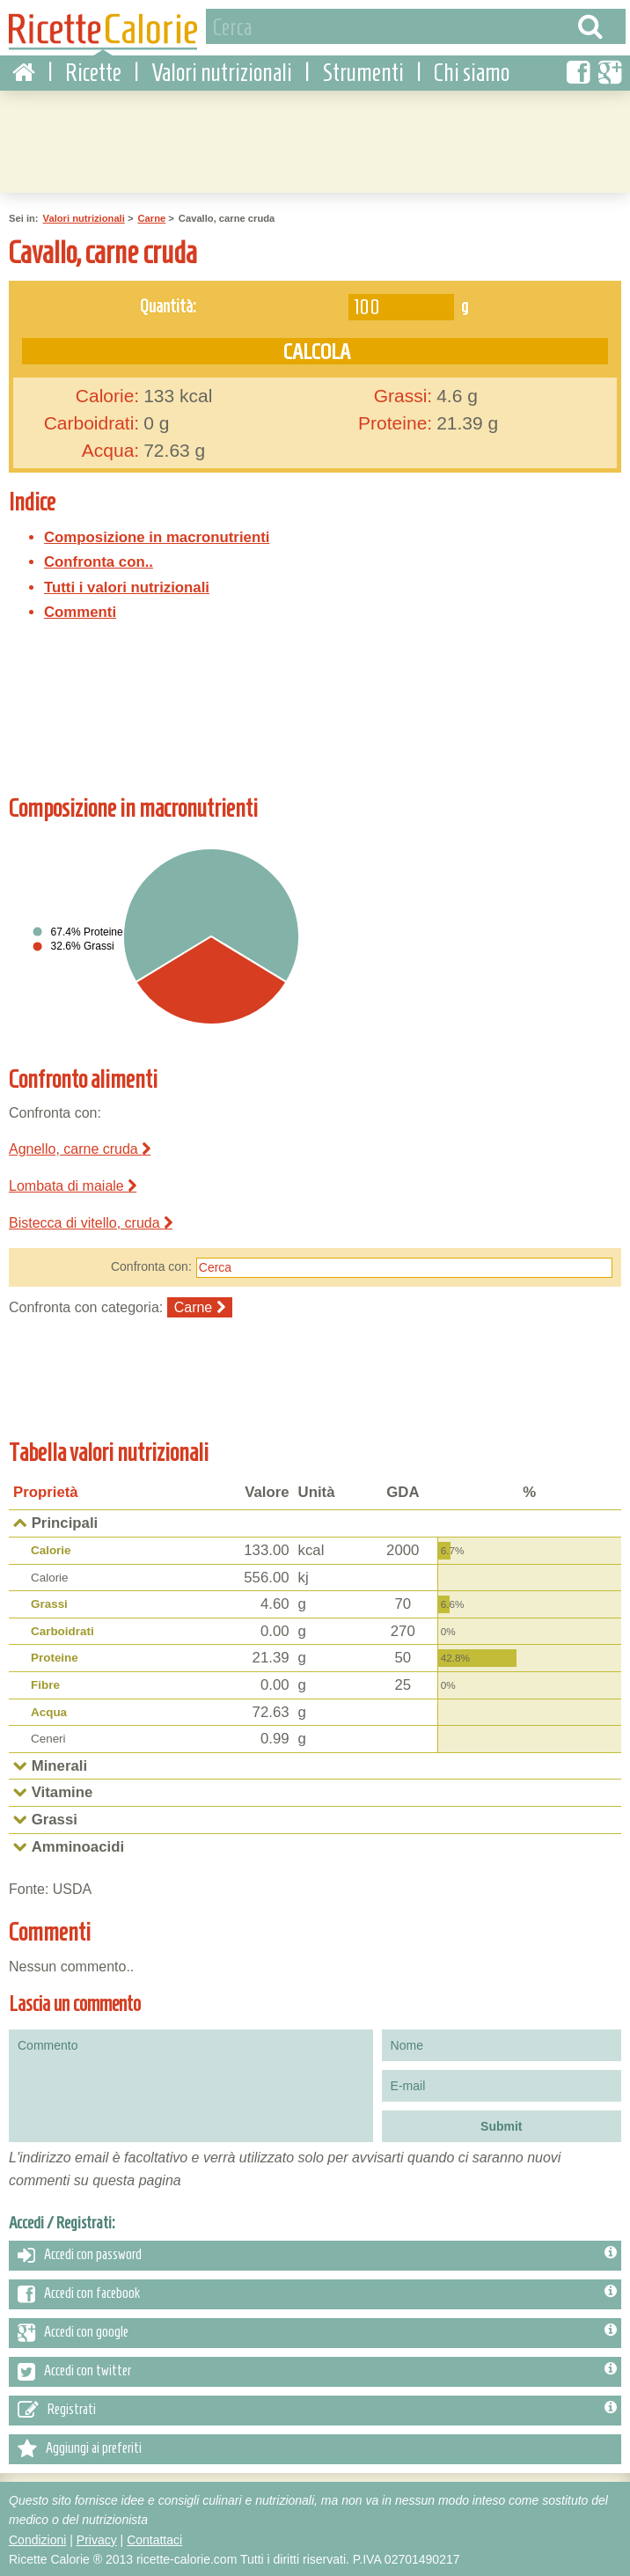  What do you see at coordinates (90, 1220) in the screenshot?
I see `Bistecca di vitello, cruda` at bounding box center [90, 1220].